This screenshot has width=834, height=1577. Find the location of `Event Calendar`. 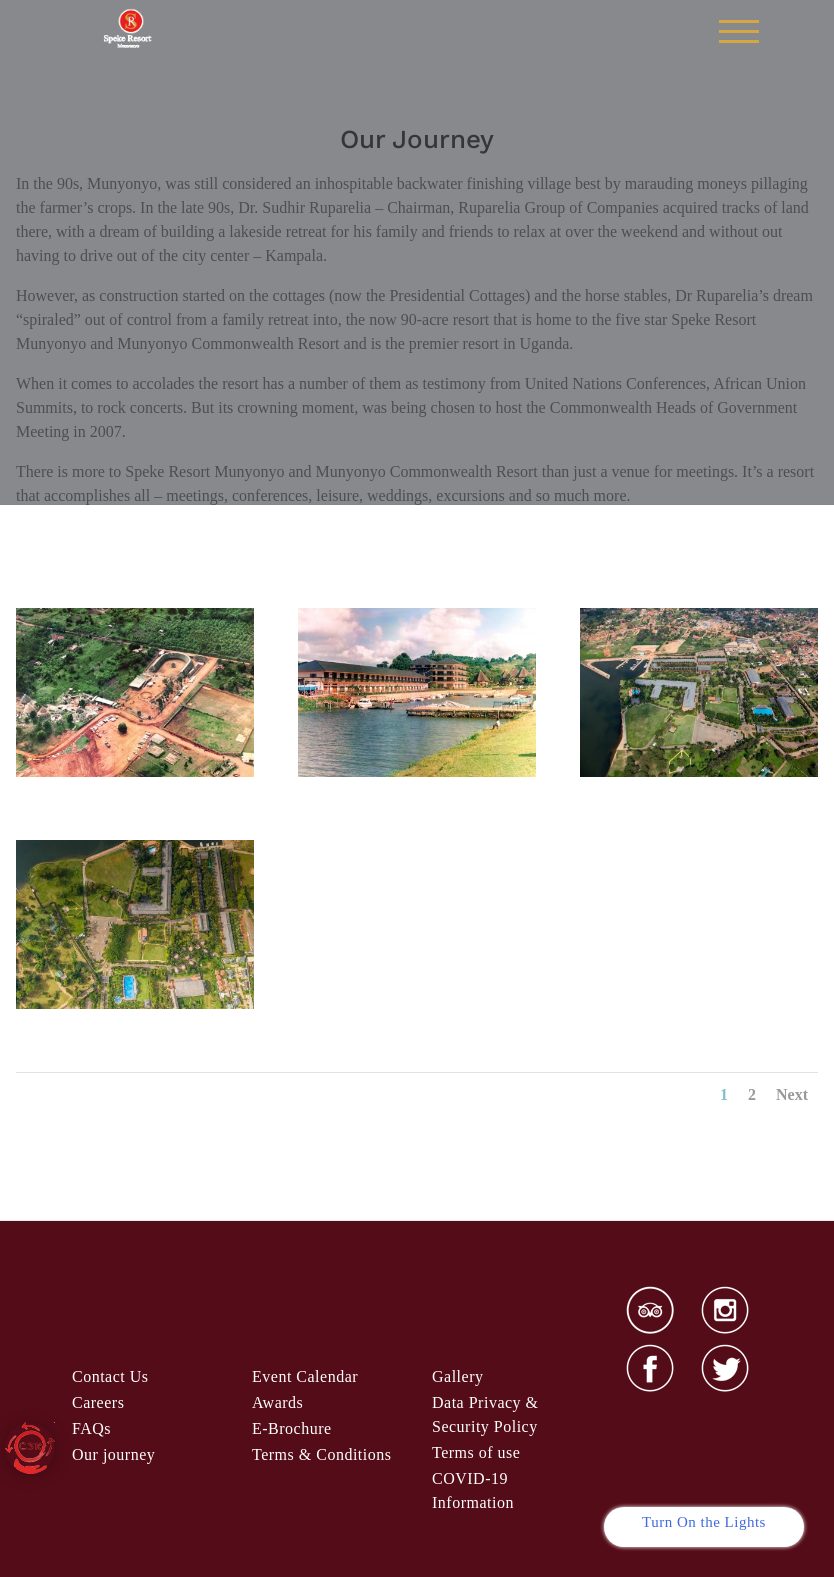

Event Calendar is located at coordinates (305, 1376).